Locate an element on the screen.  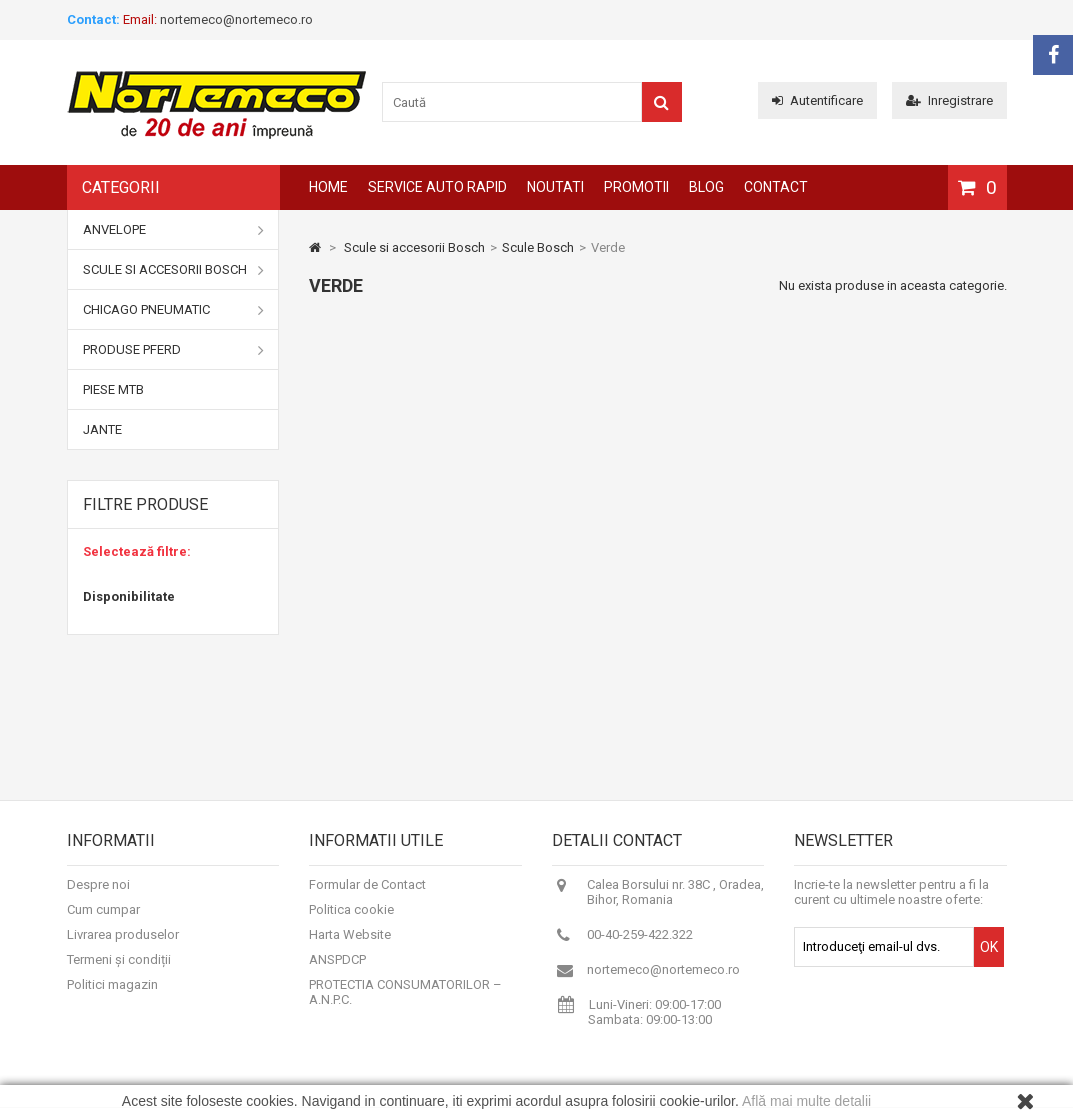
Politica cookie is located at coordinates (351, 918).